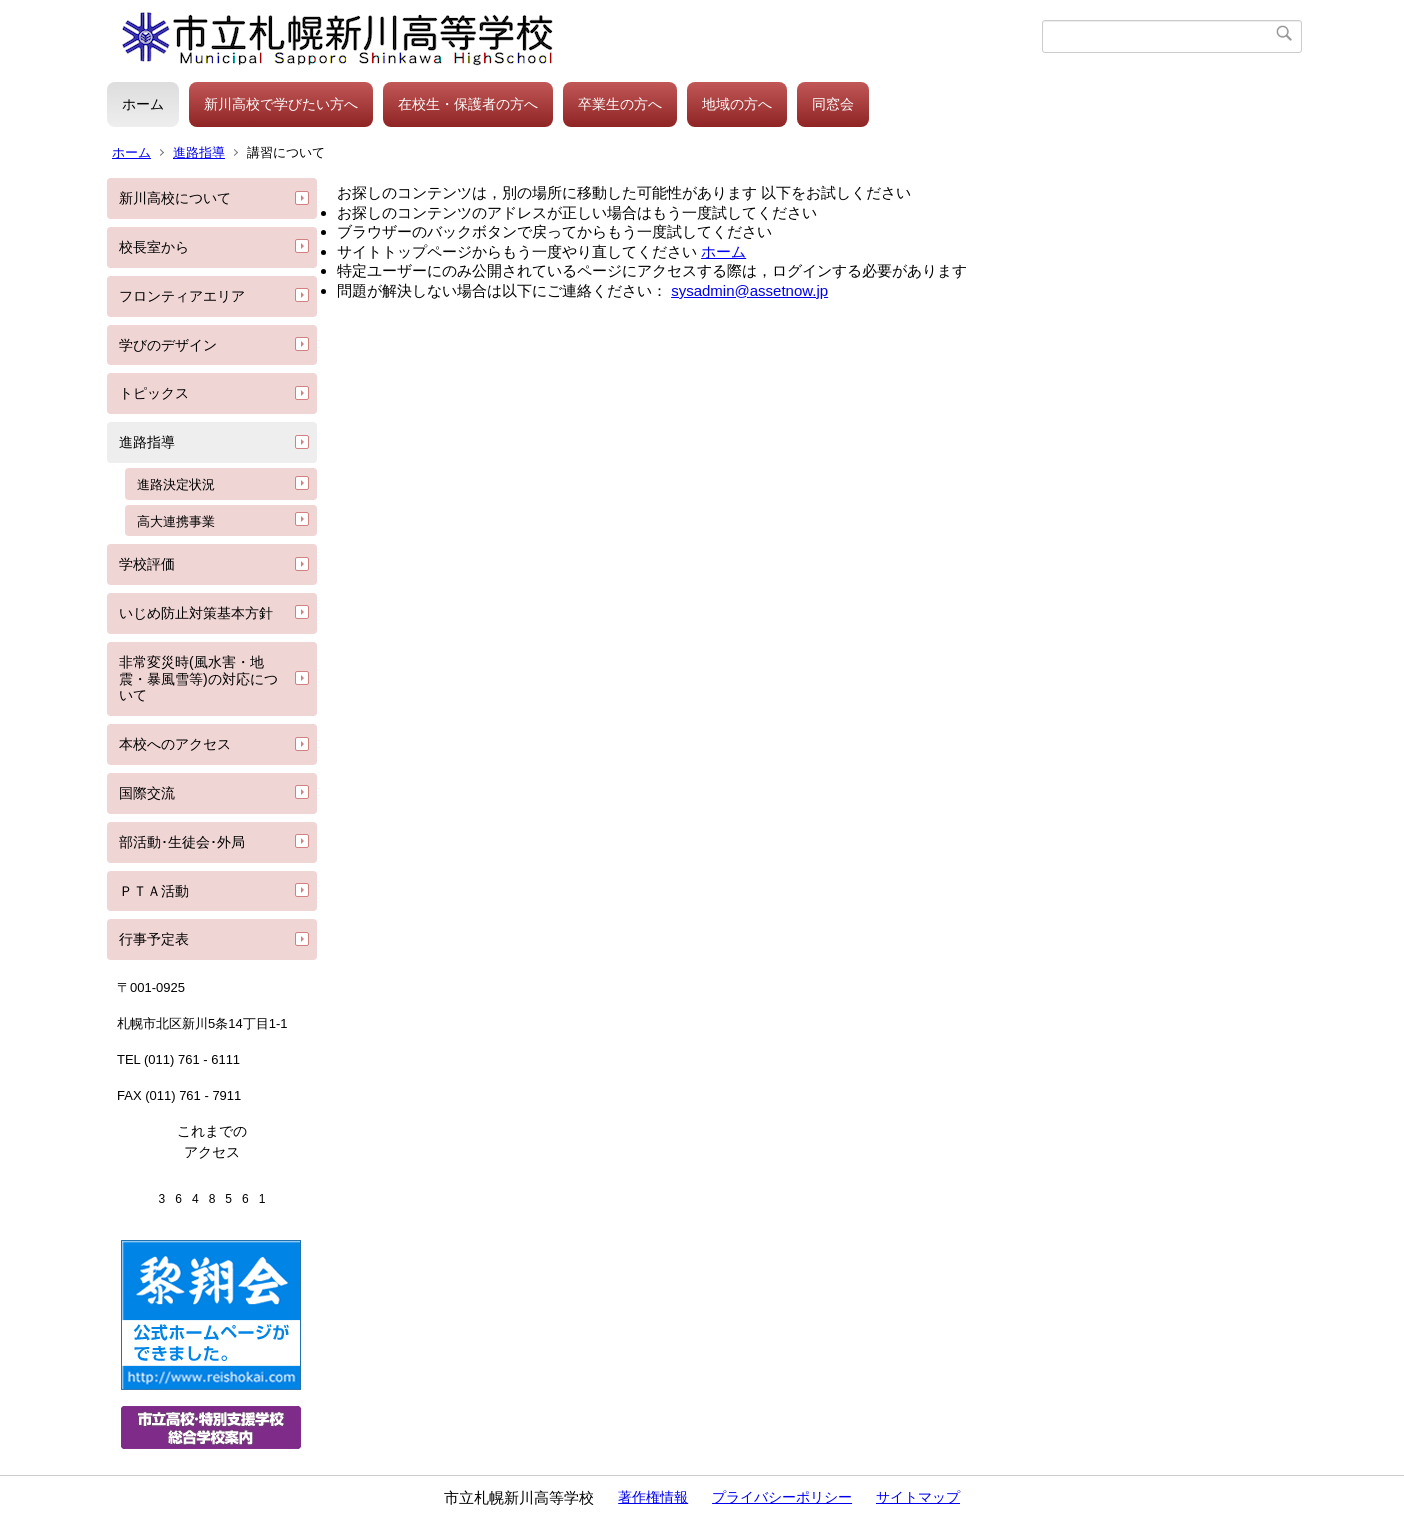 The image size is (1404, 1517). I want to click on 部活動･生徒会･外局, so click(182, 842).